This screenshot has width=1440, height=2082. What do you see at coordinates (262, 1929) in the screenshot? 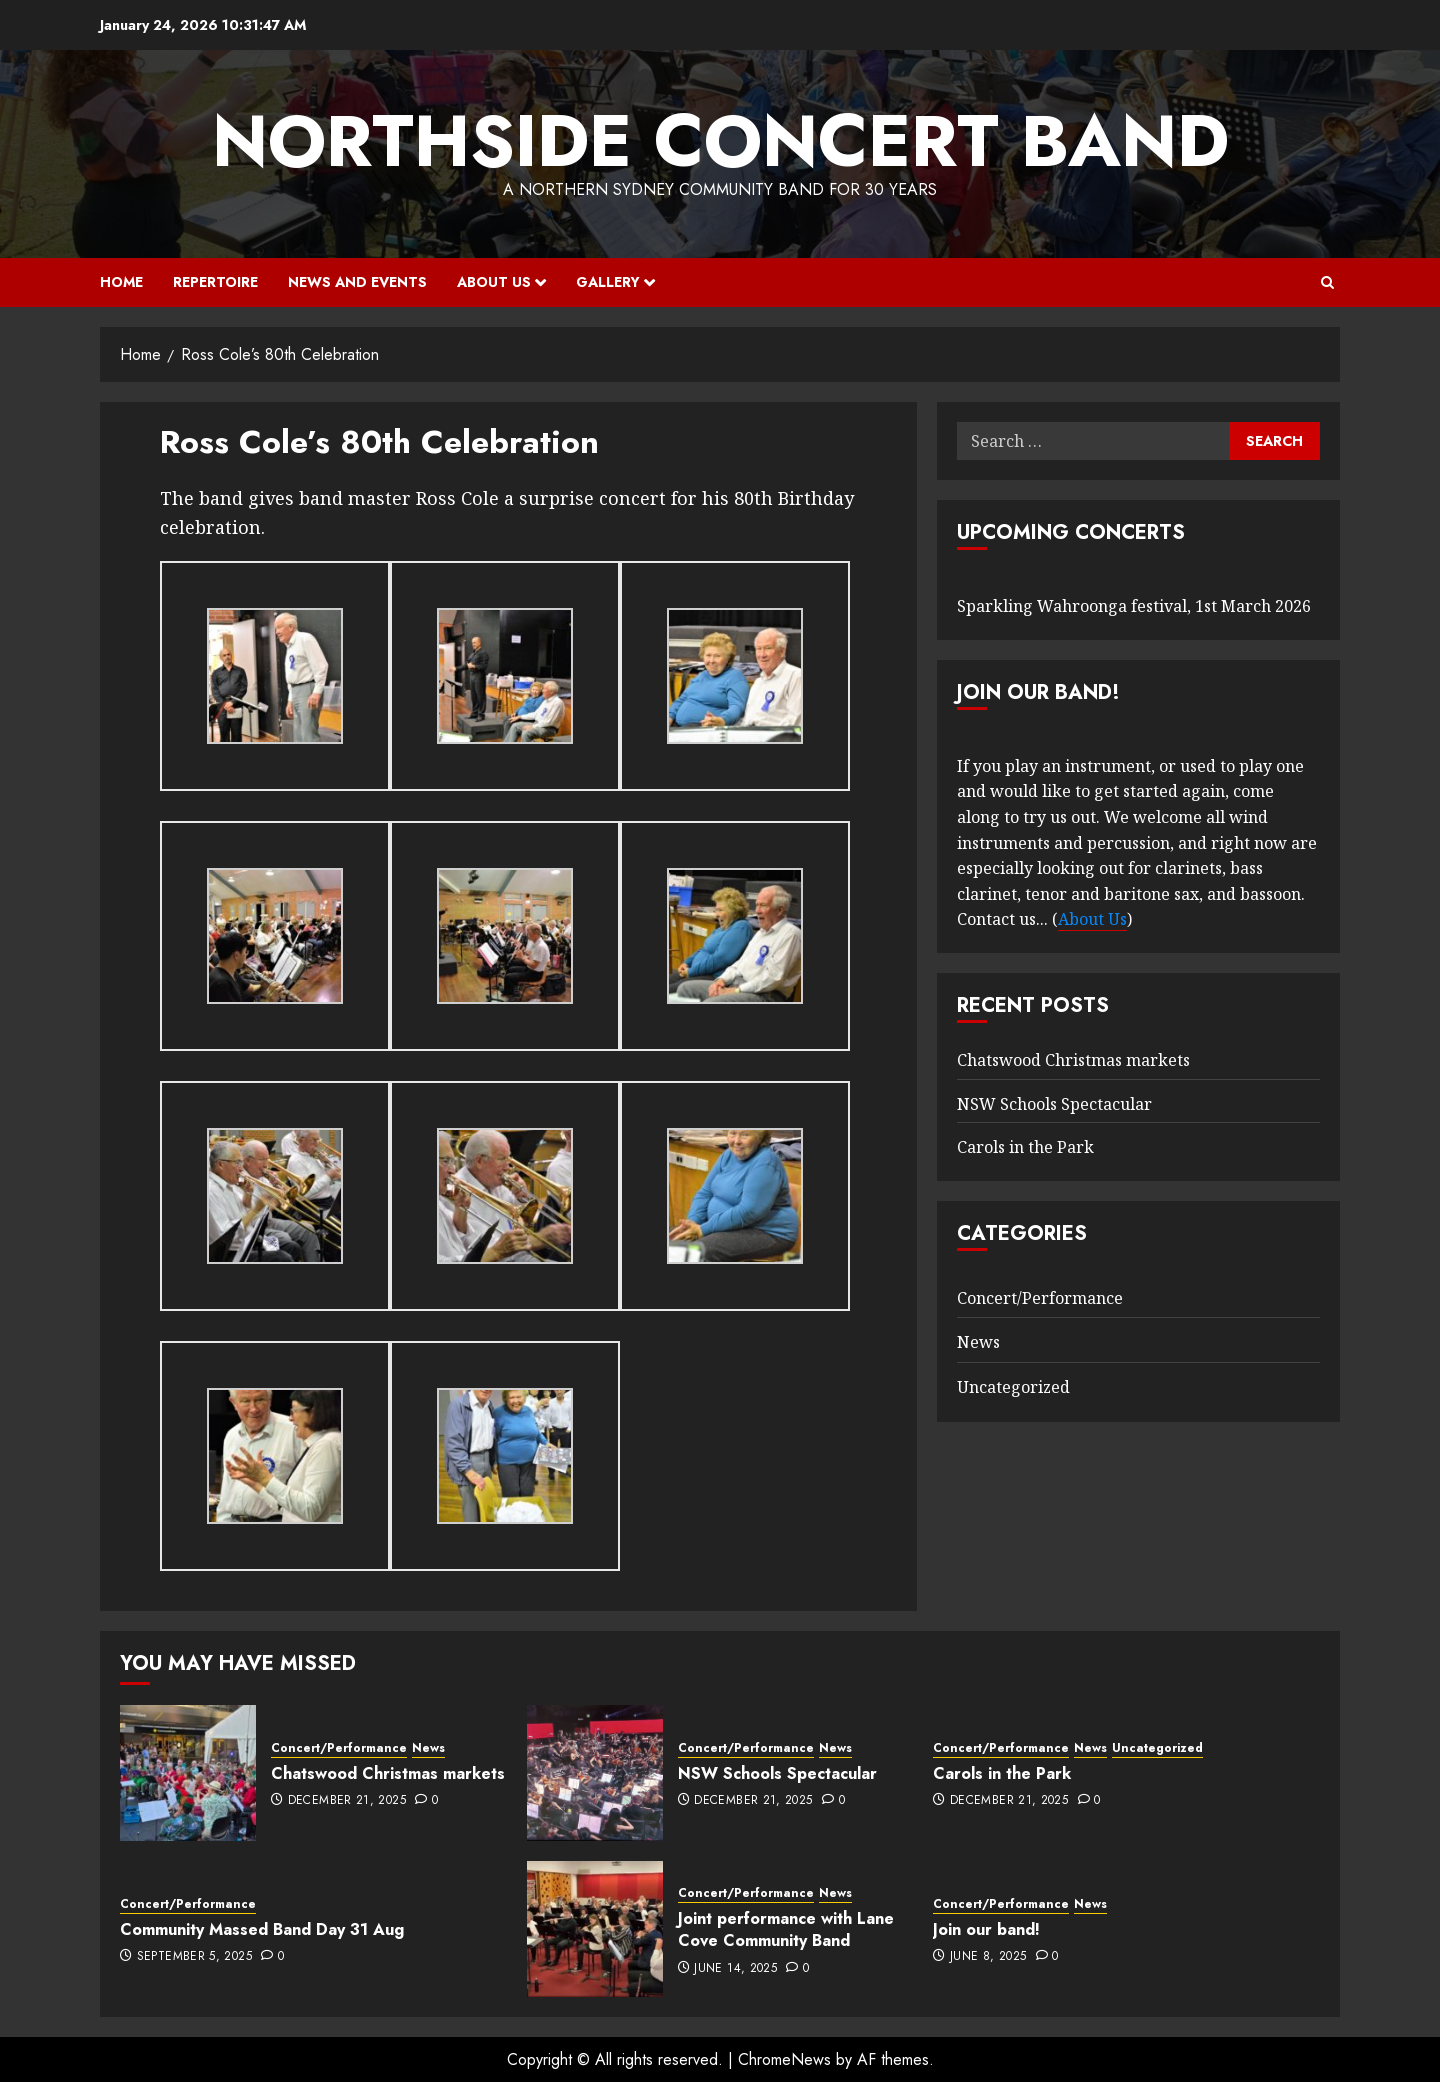
I see `Community Massed Band Day 31 Aug` at bounding box center [262, 1929].